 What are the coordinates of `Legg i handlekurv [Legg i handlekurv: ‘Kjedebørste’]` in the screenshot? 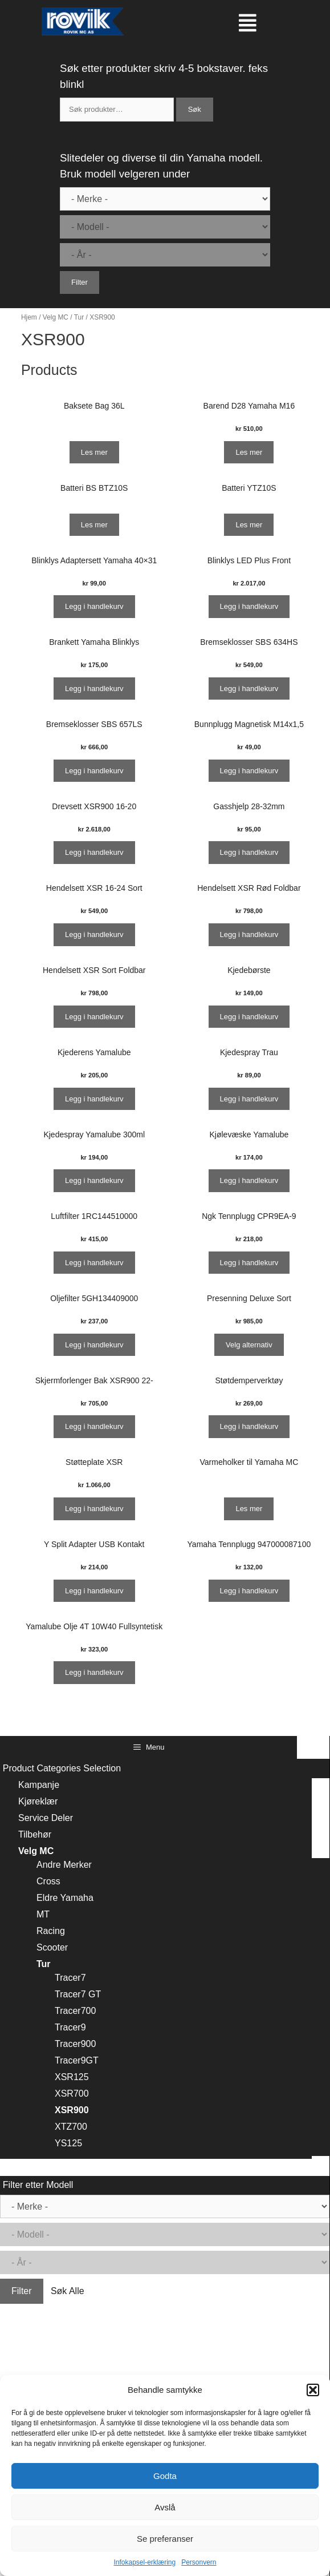 It's located at (249, 1016).